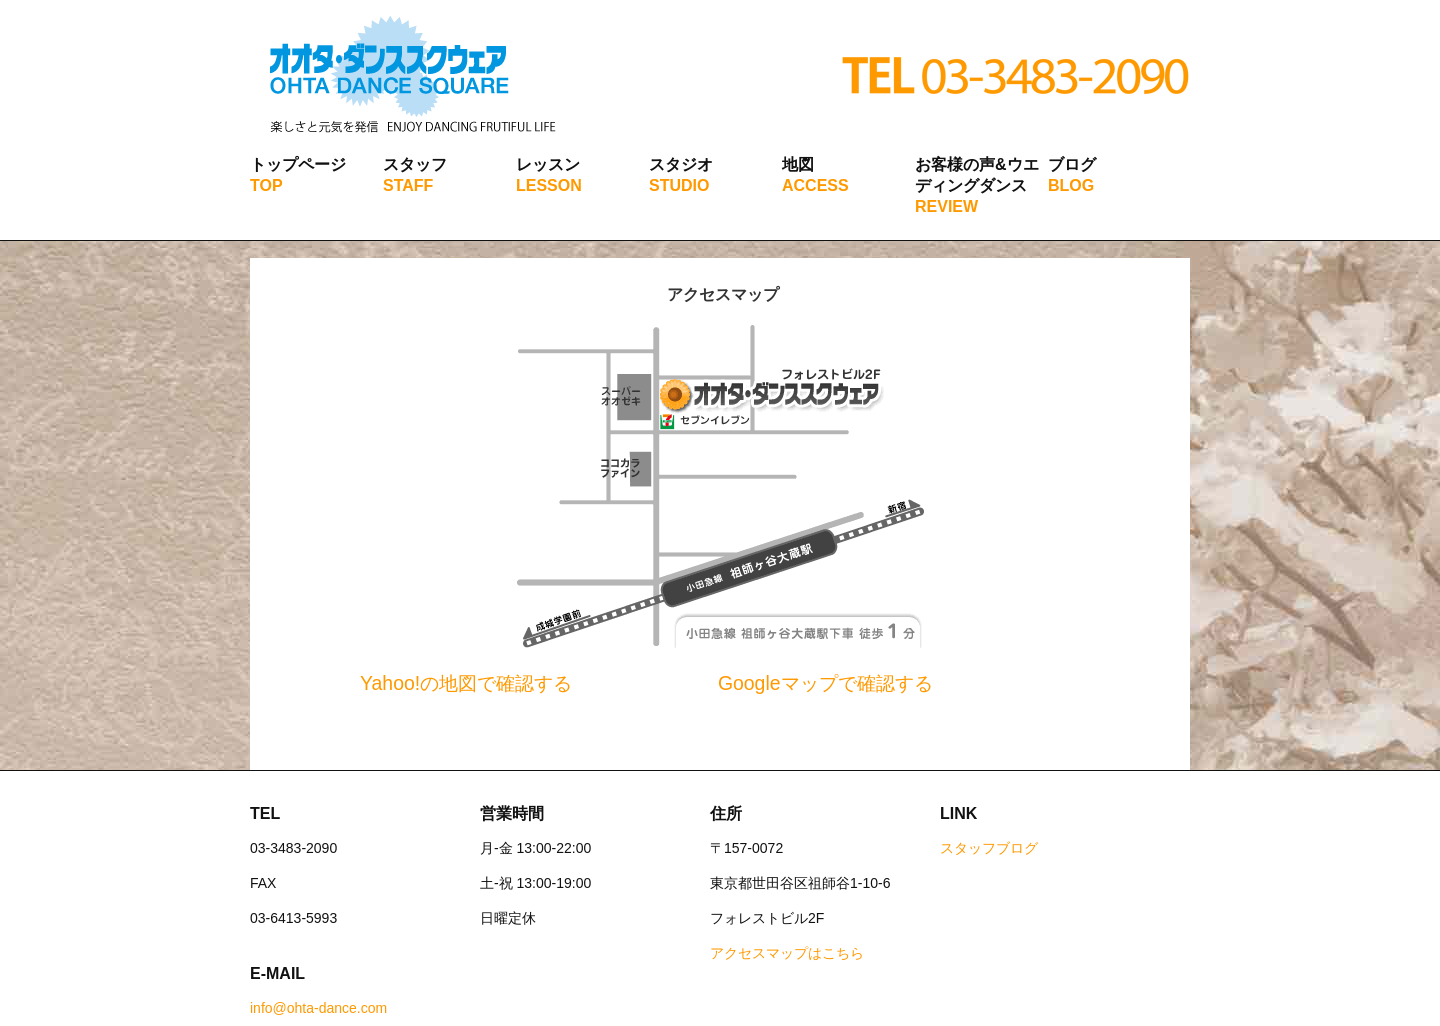 This screenshot has width=1440, height=1026. Describe the element at coordinates (825, 683) in the screenshot. I see `Googleマップで確認する` at that location.